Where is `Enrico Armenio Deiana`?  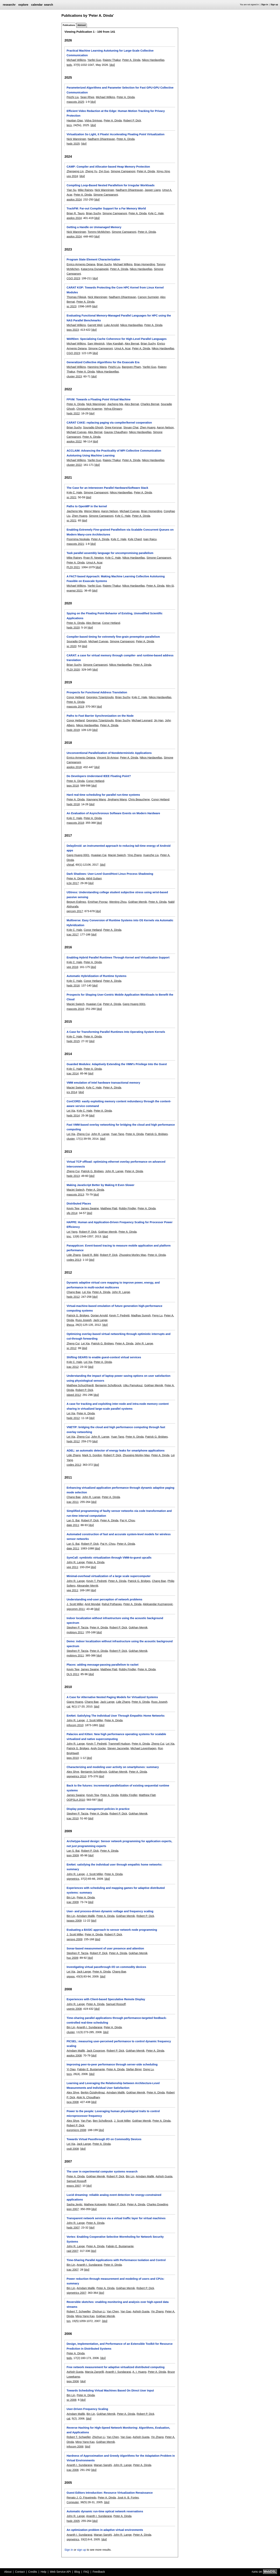
Enrico Armenio Deiana is located at coordinates (80, 264).